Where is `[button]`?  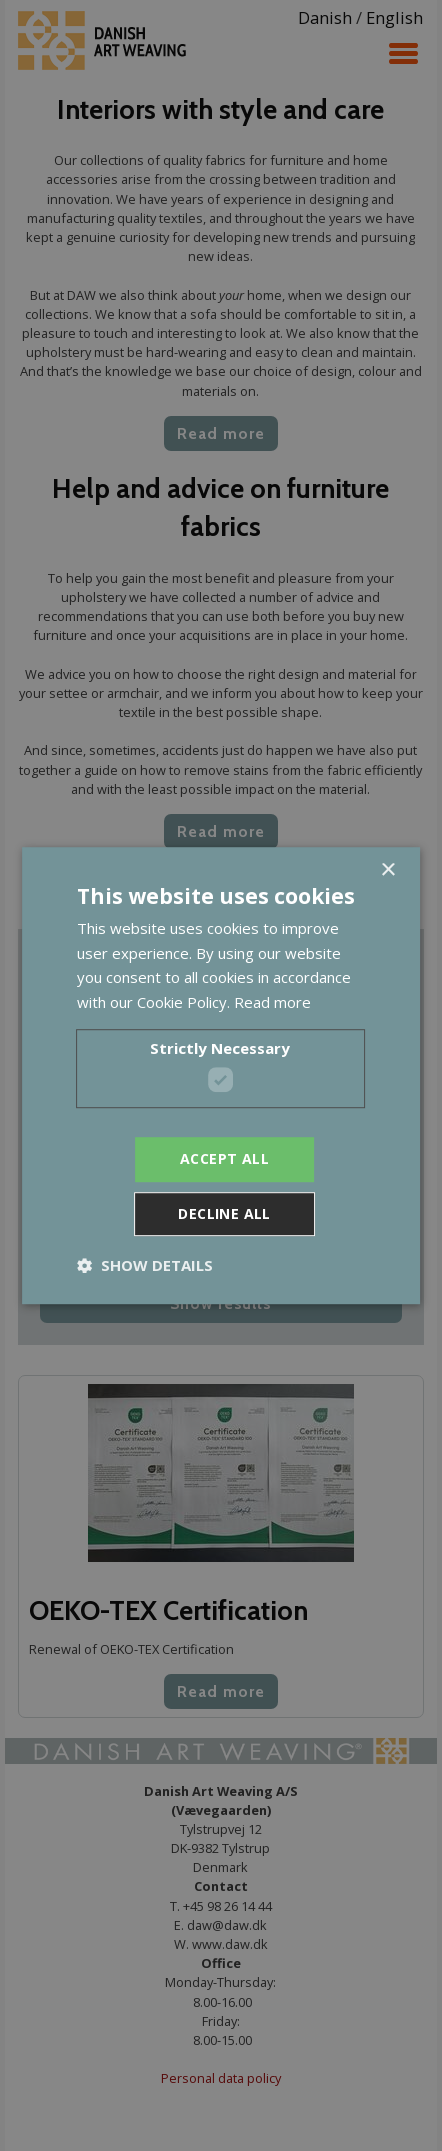 [button] is located at coordinates (145, 1265).